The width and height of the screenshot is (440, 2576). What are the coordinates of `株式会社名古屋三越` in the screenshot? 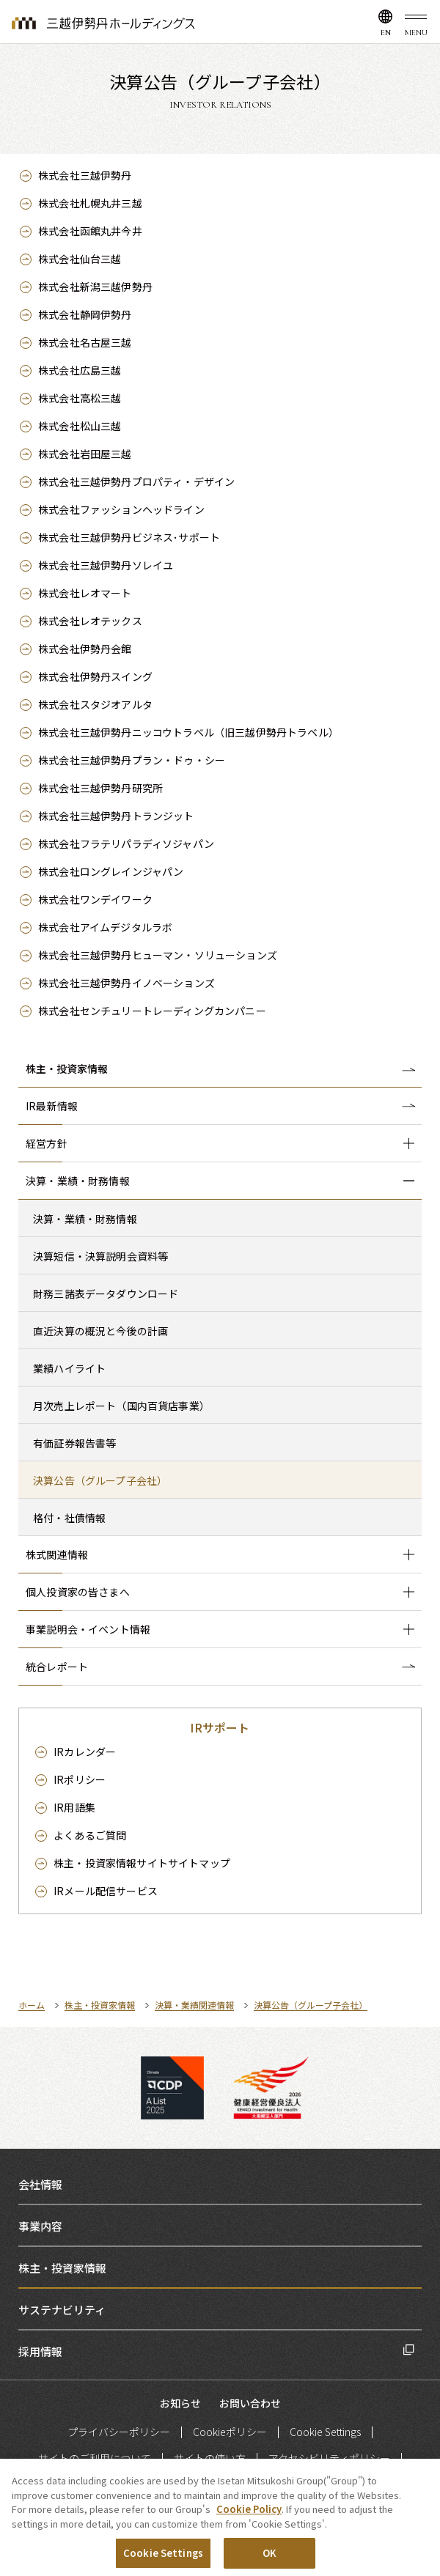 It's located at (85, 342).